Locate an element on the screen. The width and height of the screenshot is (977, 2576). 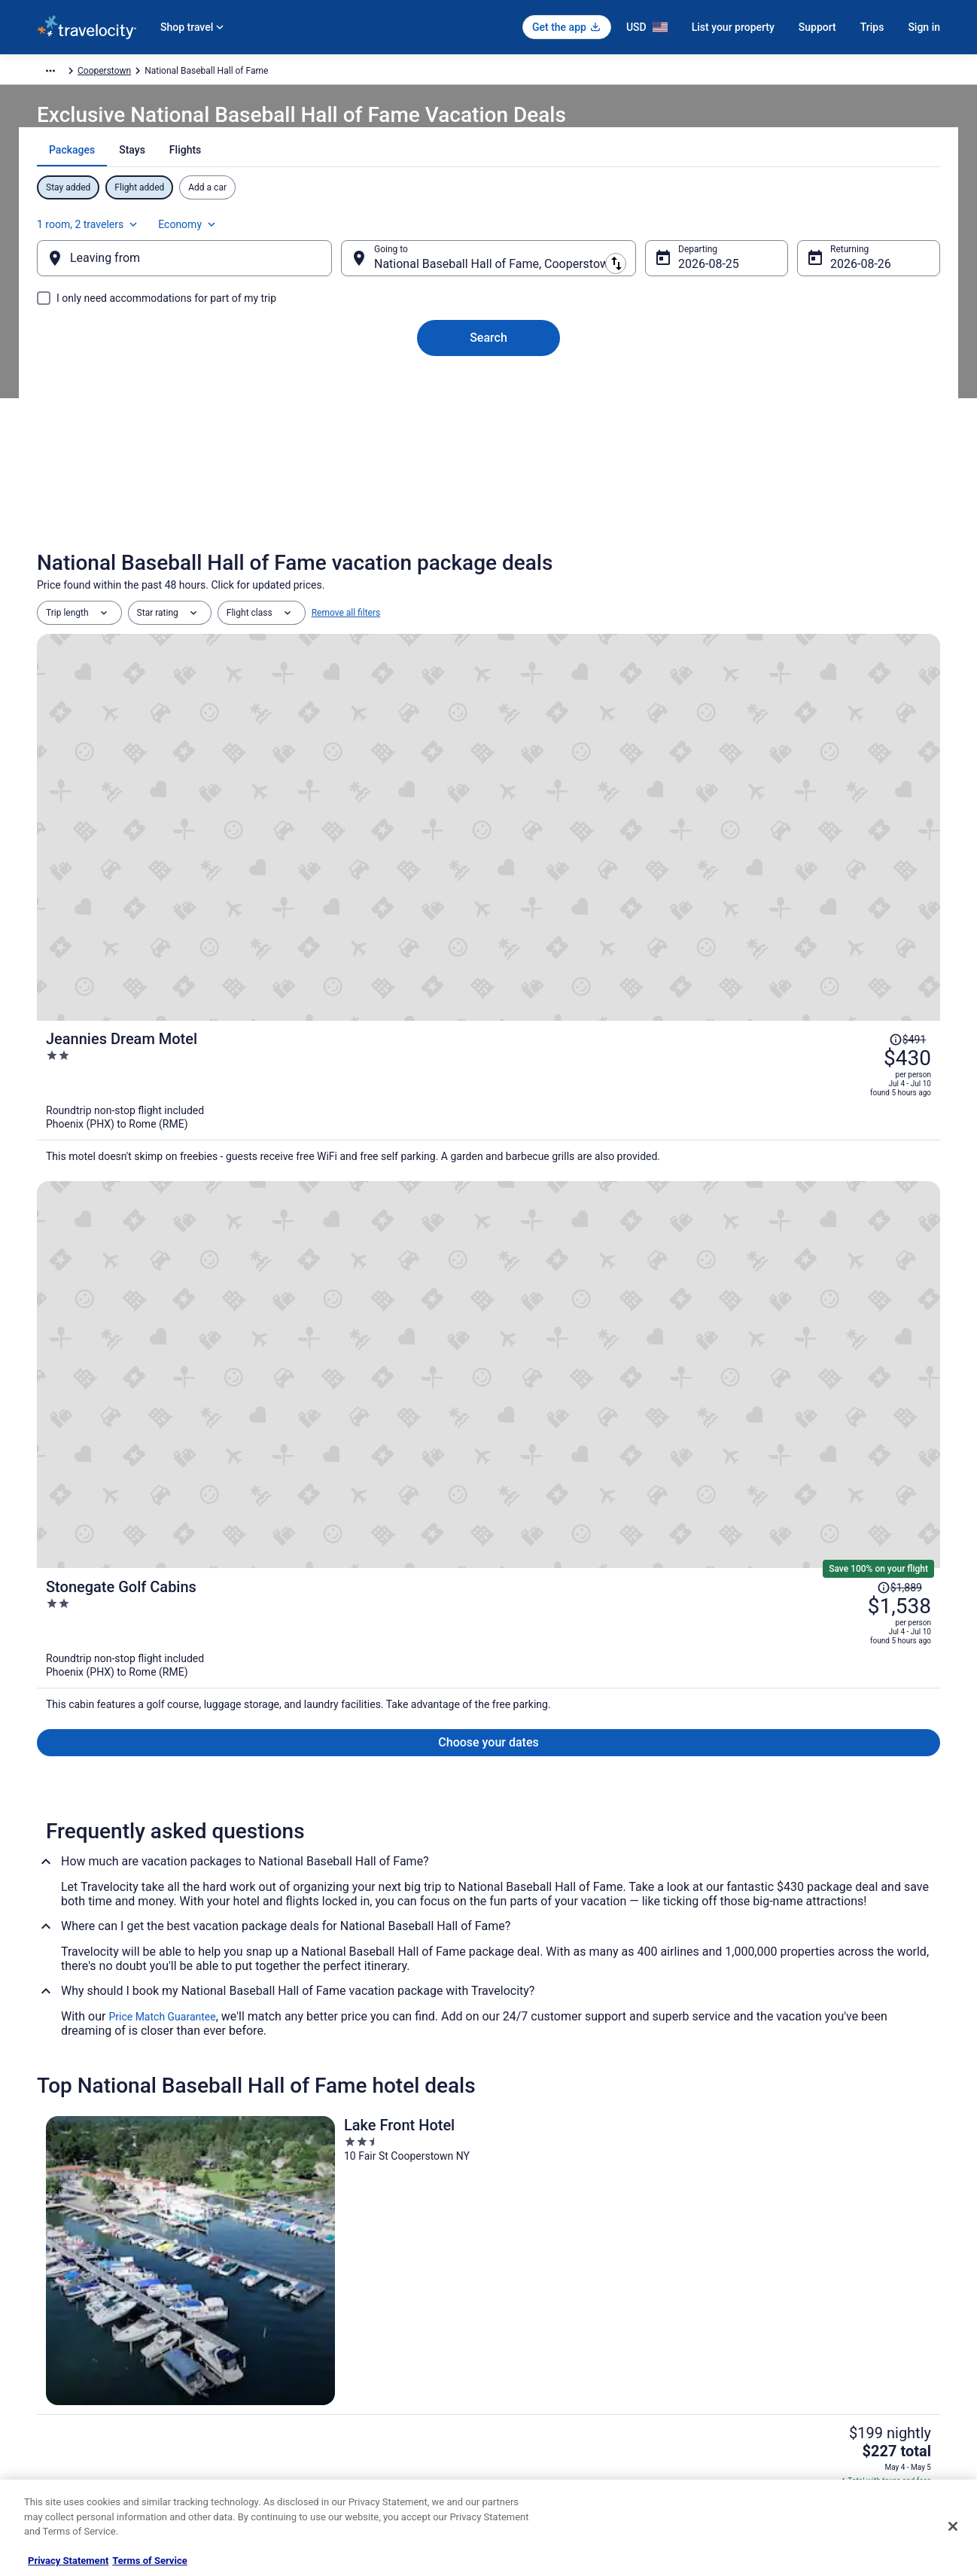
Economy [Preferred flight class Economy] is located at coordinates (874, 230).